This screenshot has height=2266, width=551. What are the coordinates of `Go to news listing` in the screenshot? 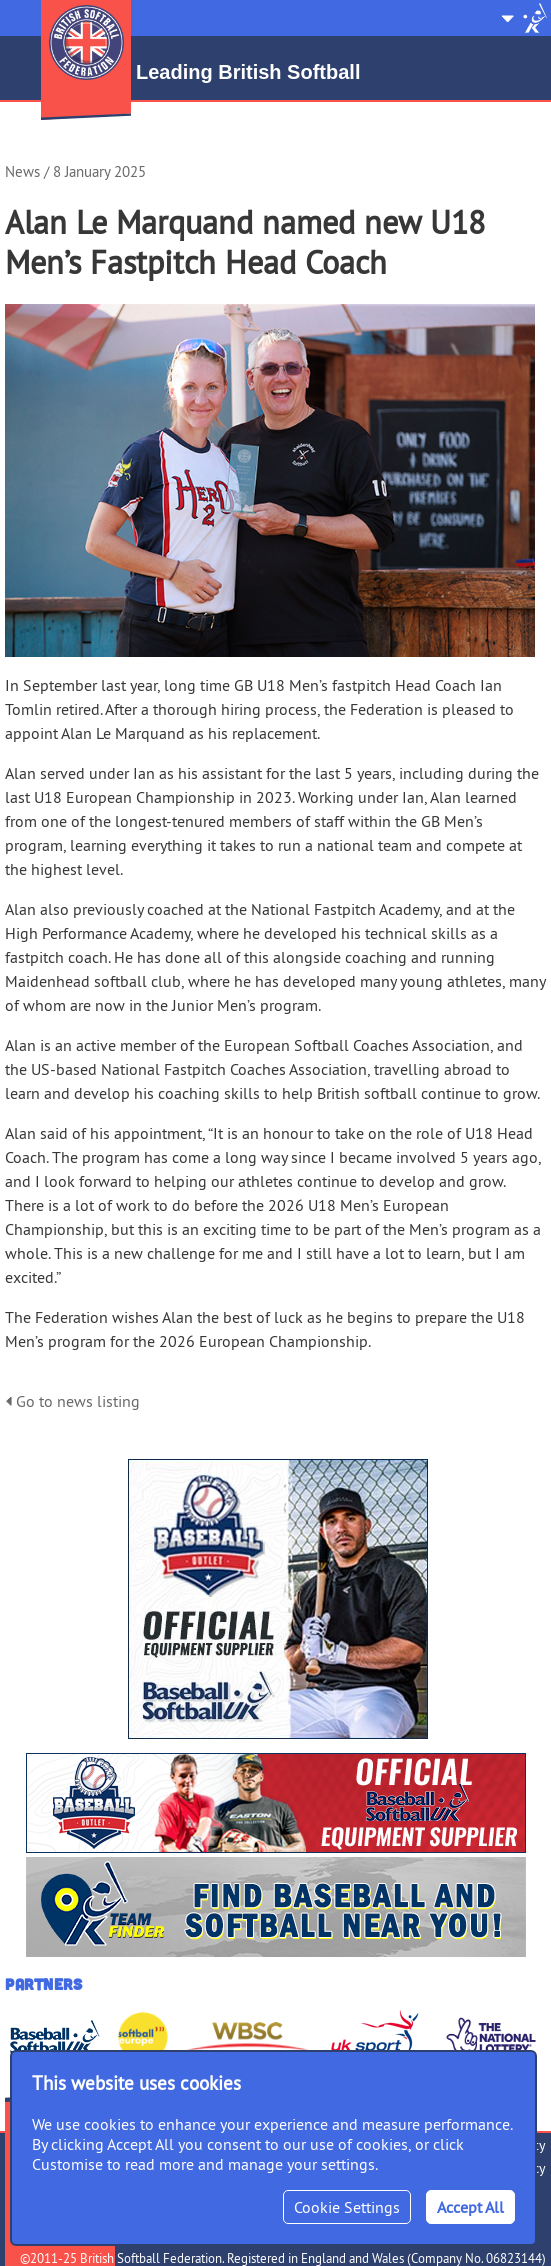 It's located at (72, 1401).